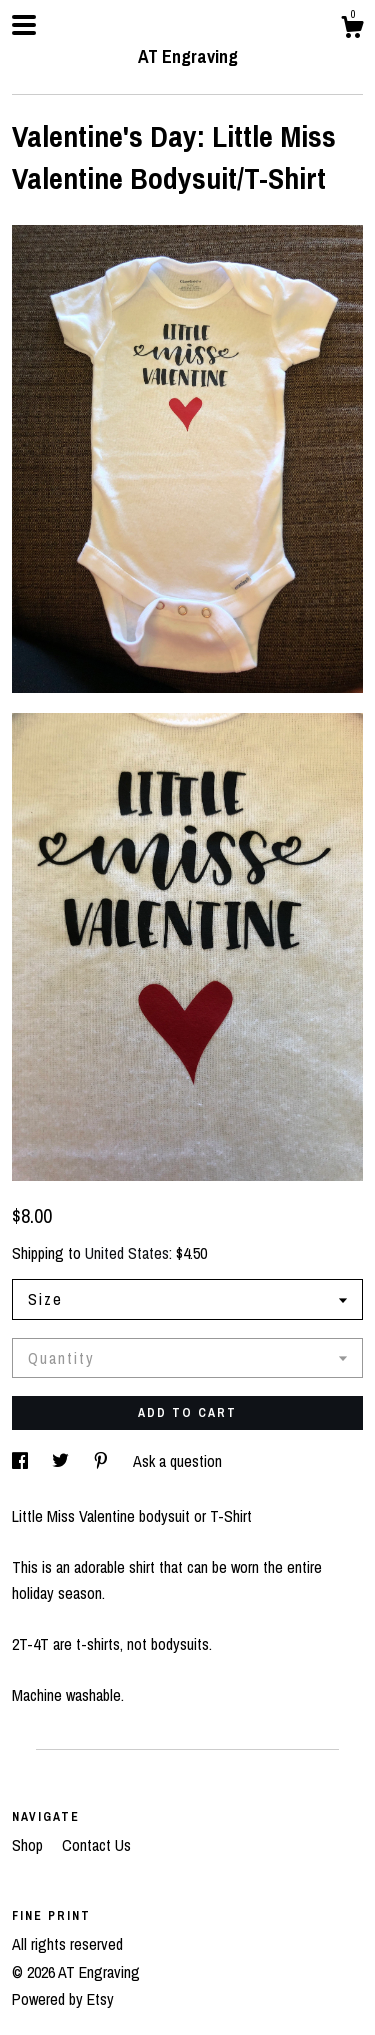 The width and height of the screenshot is (375, 2035). I want to click on [social media share for twitter], so click(62, 1461).